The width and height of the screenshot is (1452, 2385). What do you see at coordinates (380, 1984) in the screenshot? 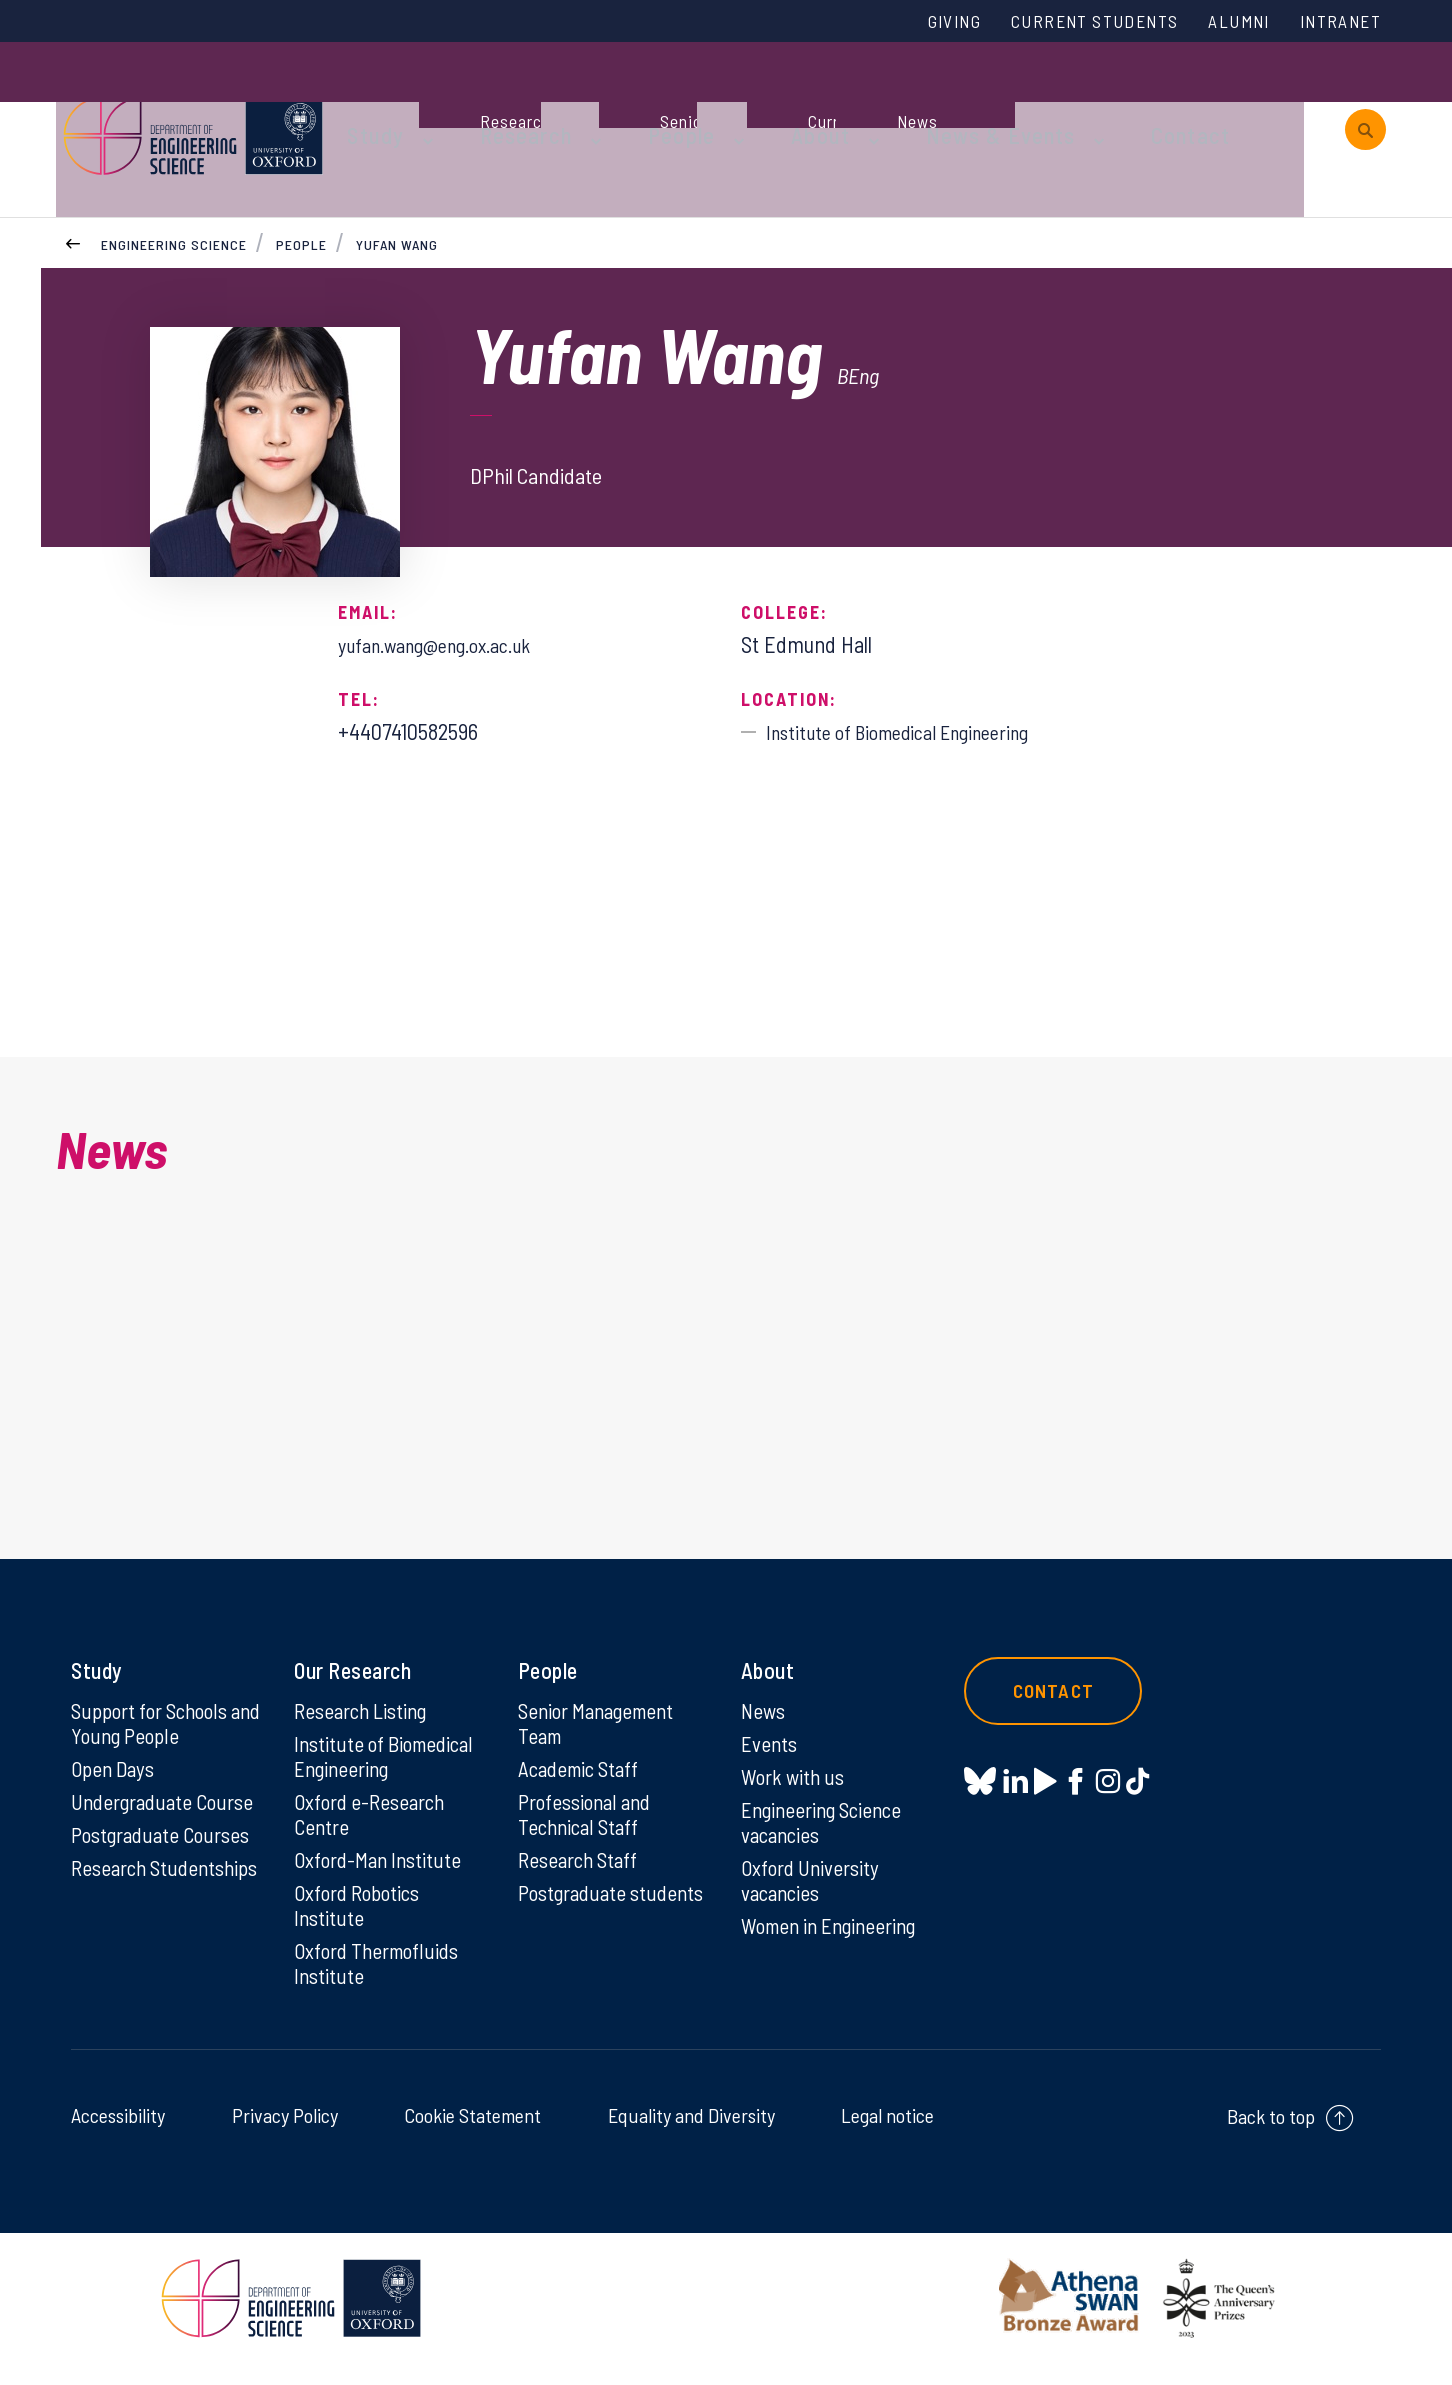
I see `Oxford Thermofluids Institute [Oxford Thermofluids Institute on Oxford Thermofluids Institute]` at bounding box center [380, 1984].